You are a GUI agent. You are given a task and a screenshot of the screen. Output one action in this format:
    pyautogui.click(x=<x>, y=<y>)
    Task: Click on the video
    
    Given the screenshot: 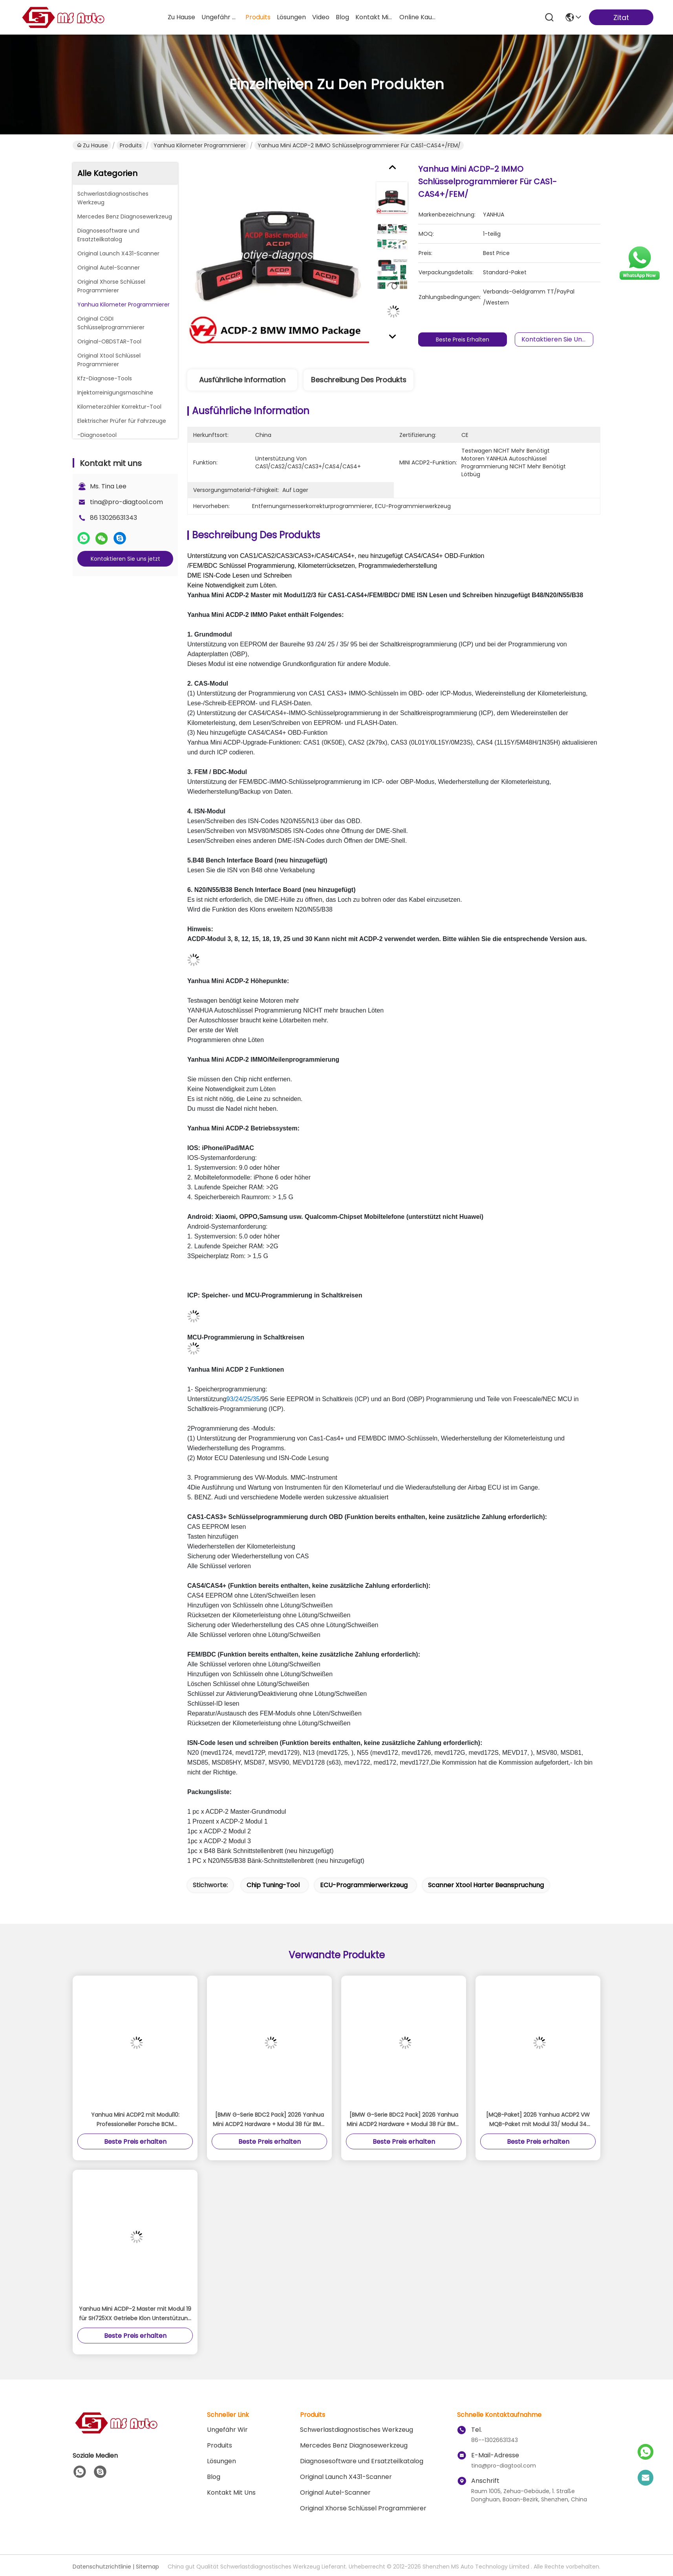 What is the action you would take?
    pyautogui.click(x=320, y=17)
    